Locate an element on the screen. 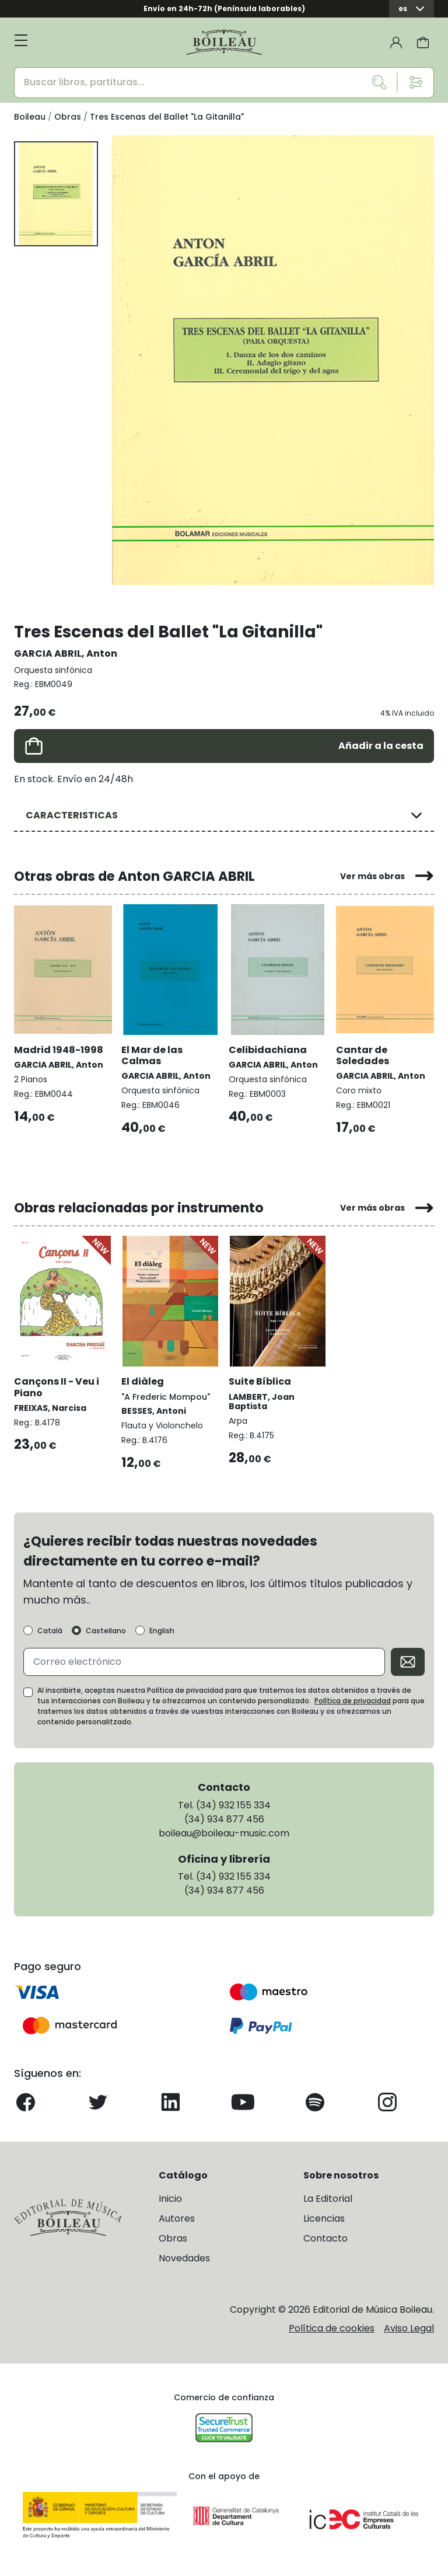 The image size is (448, 2576). La Editorial is located at coordinates (327, 2198).